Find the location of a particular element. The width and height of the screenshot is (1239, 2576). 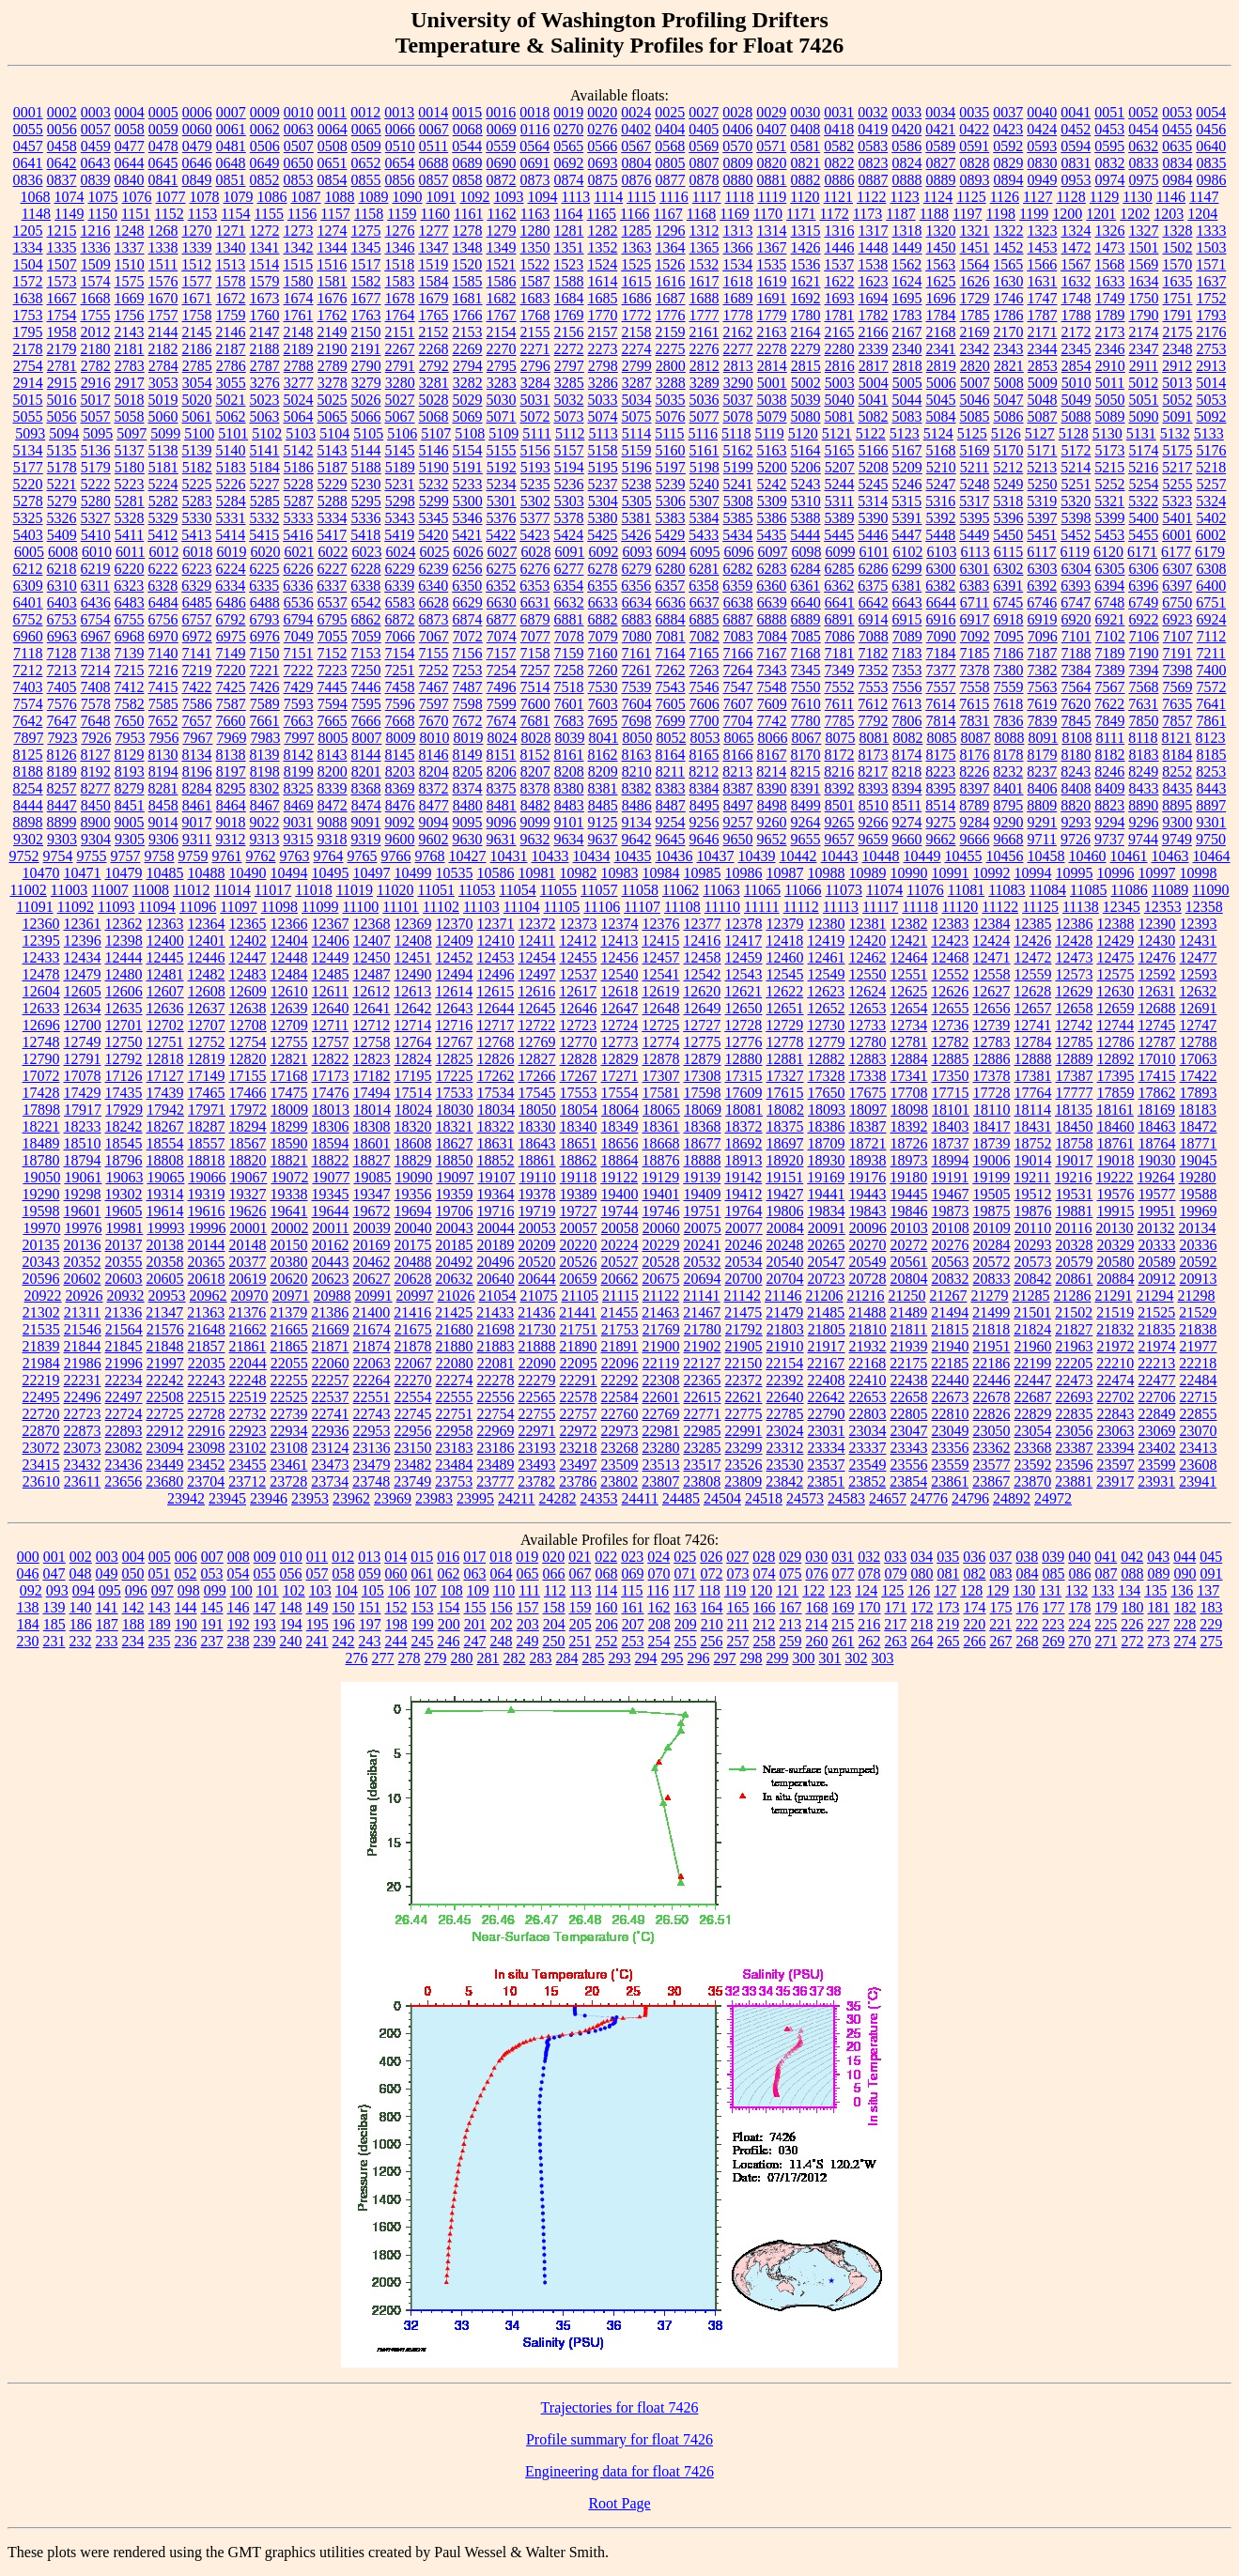

23808 is located at coordinates (701, 1481).